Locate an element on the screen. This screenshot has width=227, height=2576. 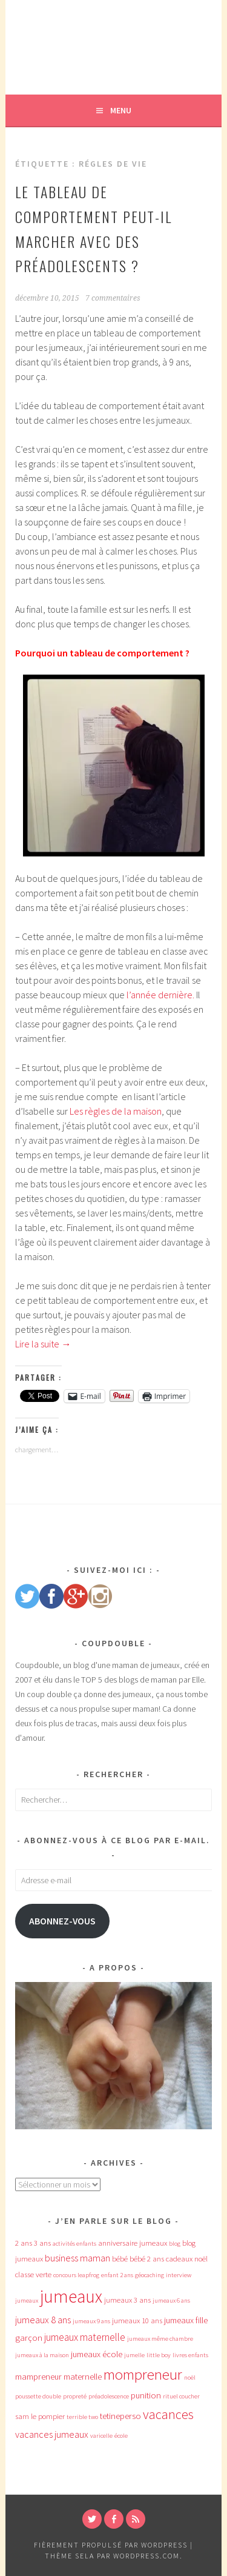
poussette double [poussette double (3 éléments)] is located at coordinates (38, 2396).